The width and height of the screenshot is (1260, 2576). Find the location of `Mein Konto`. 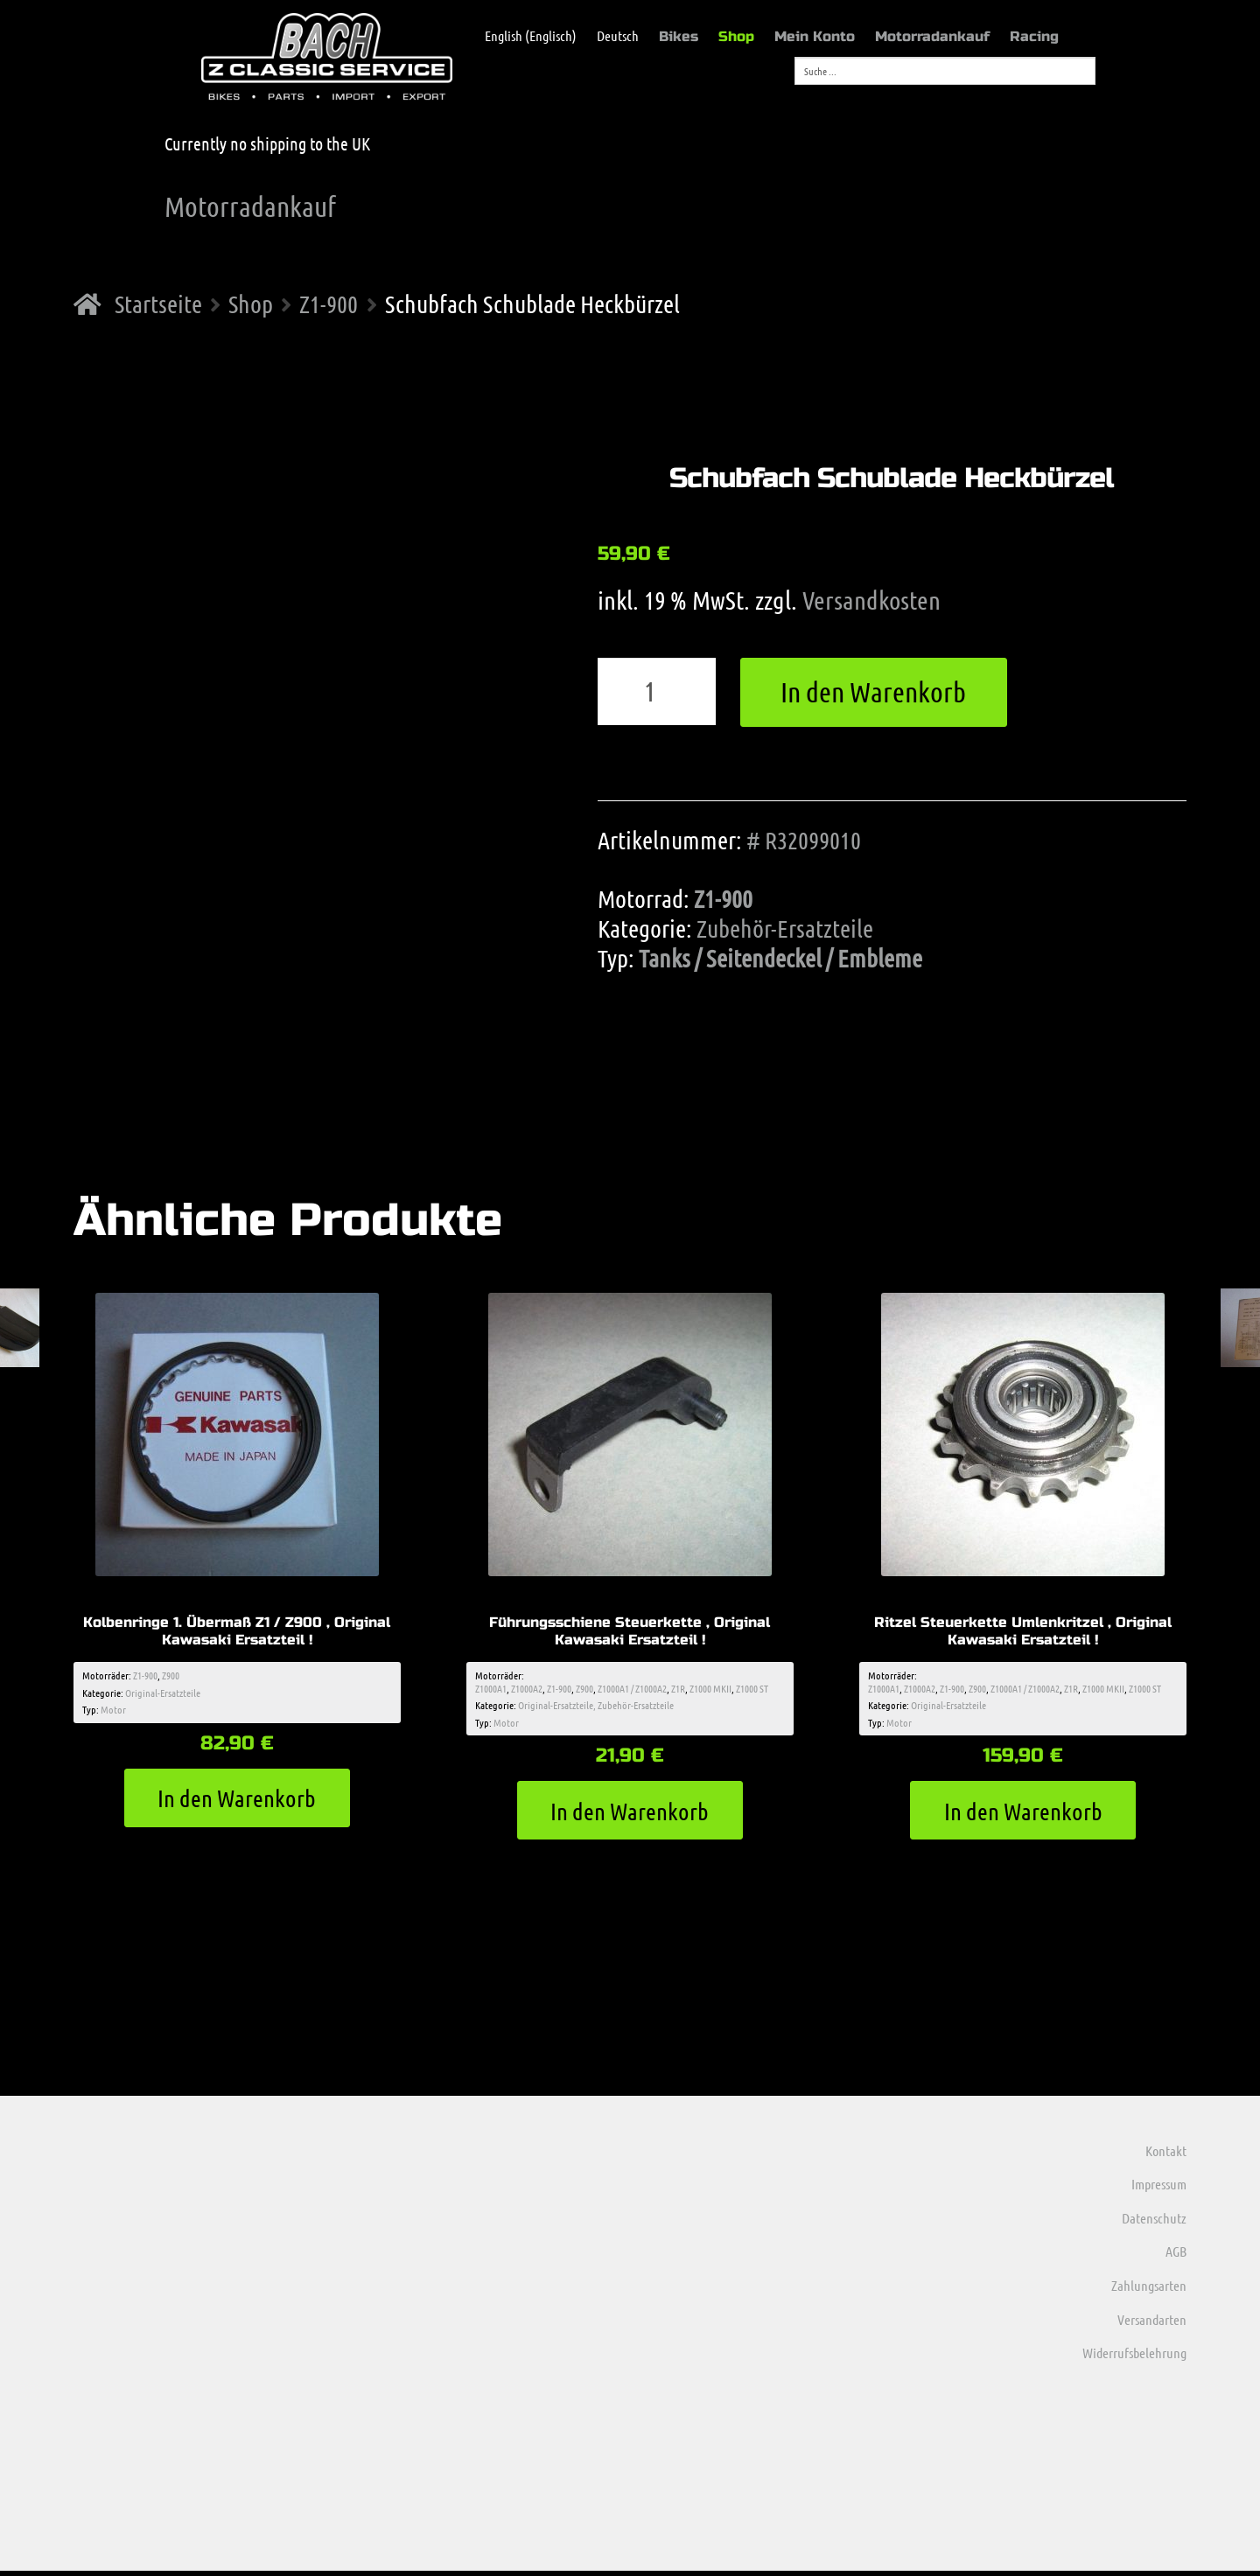

Mein Konto is located at coordinates (814, 36).